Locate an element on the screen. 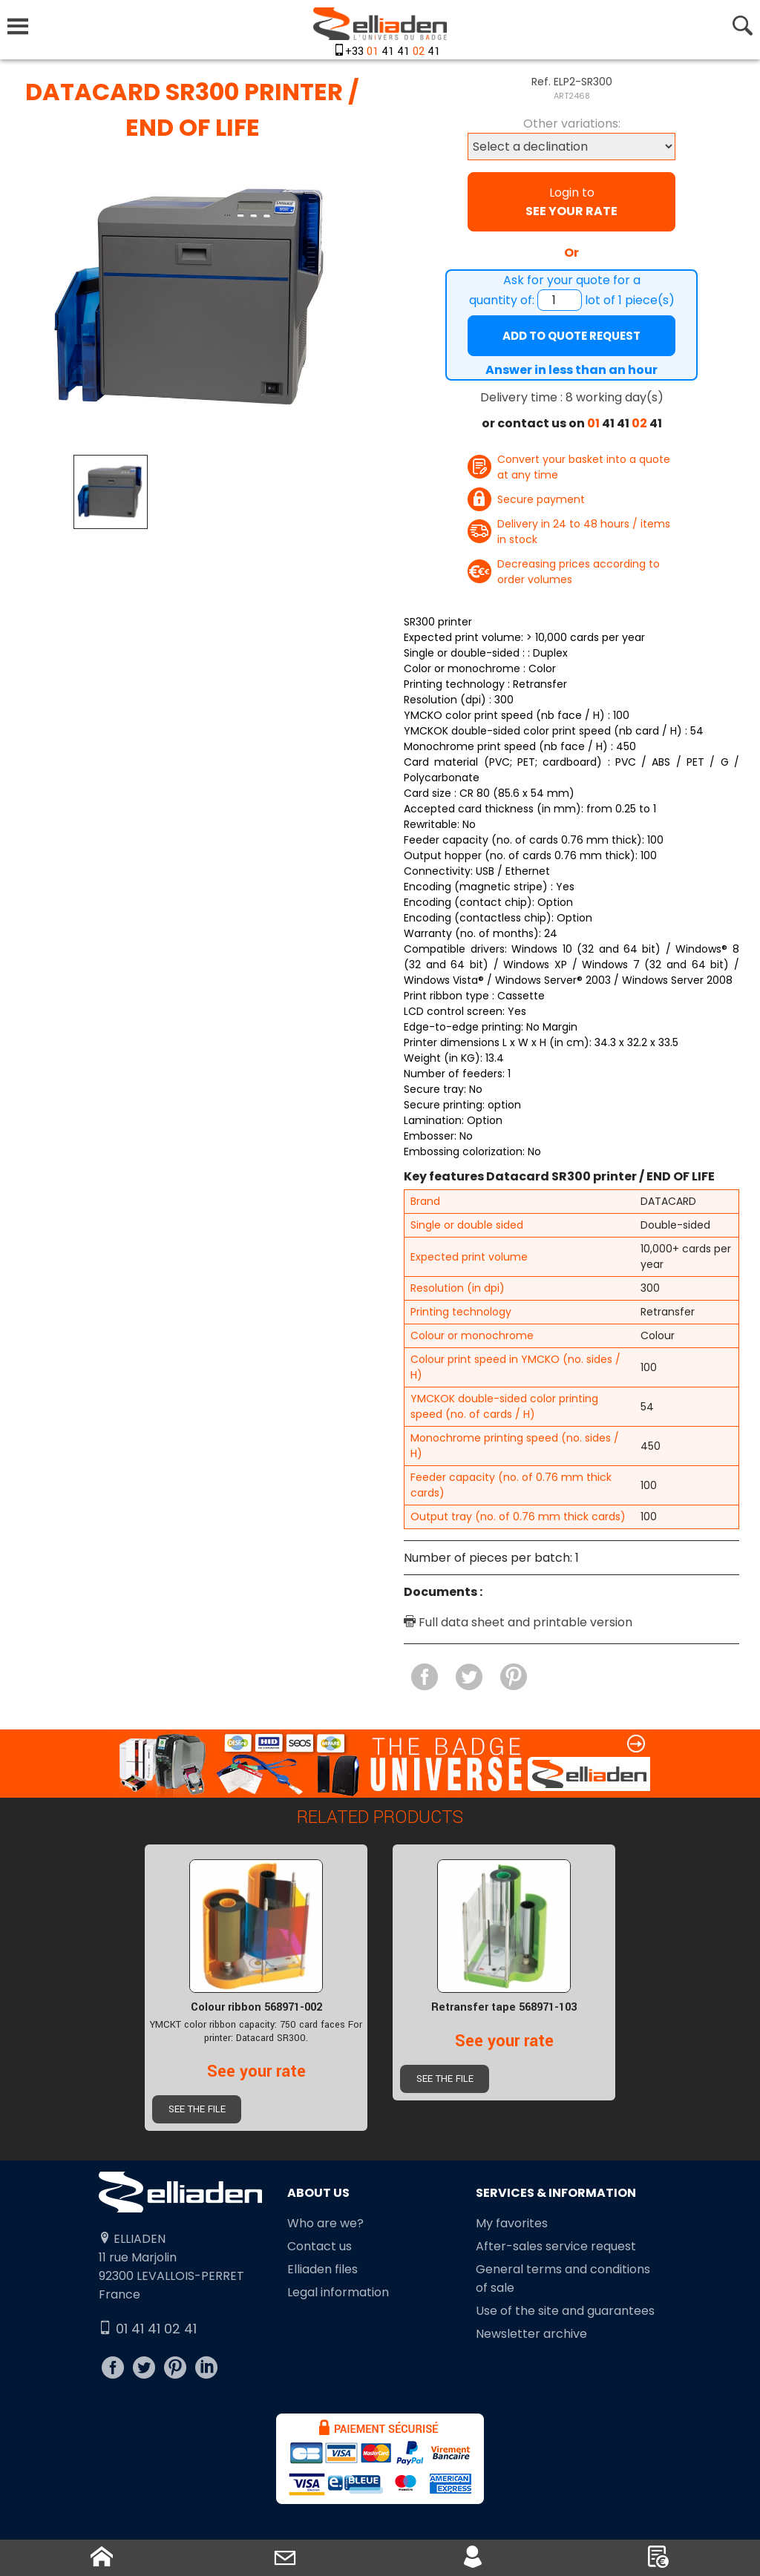 This screenshot has height=2576, width=760. +33 41 41 41 is located at coordinates (392, 51).